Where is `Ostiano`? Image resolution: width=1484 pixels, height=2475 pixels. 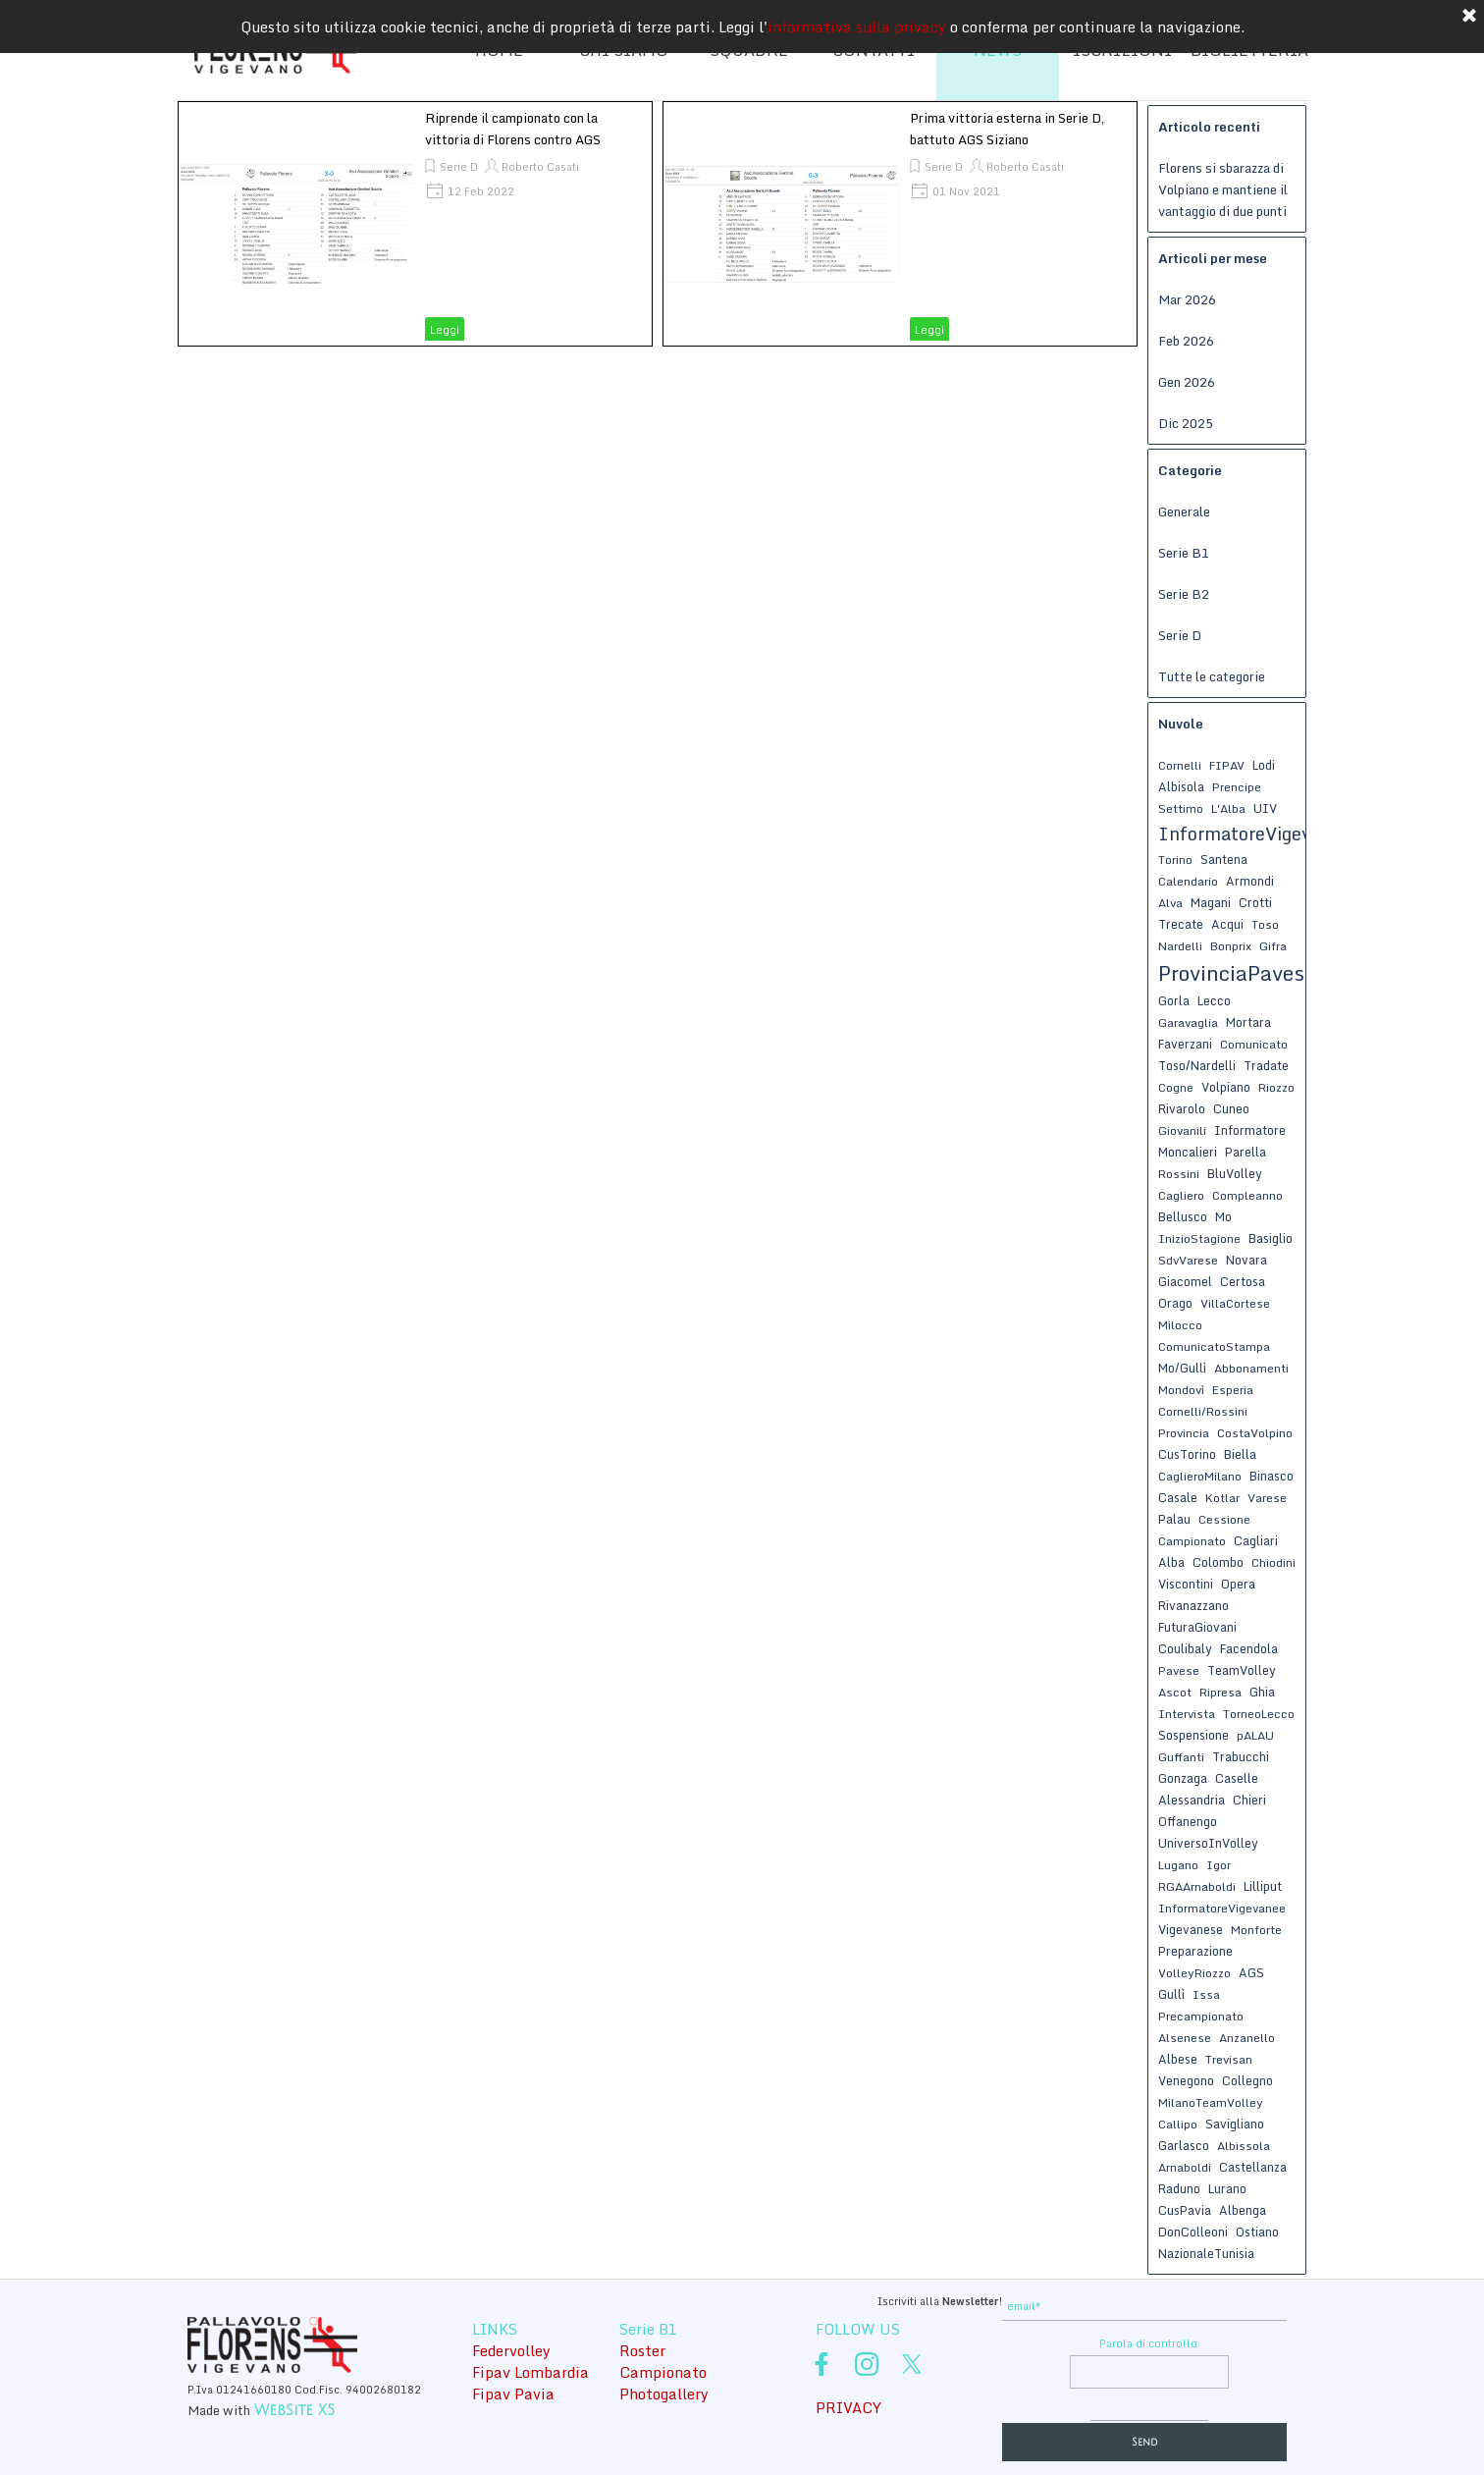 Ostiano is located at coordinates (1257, 2231).